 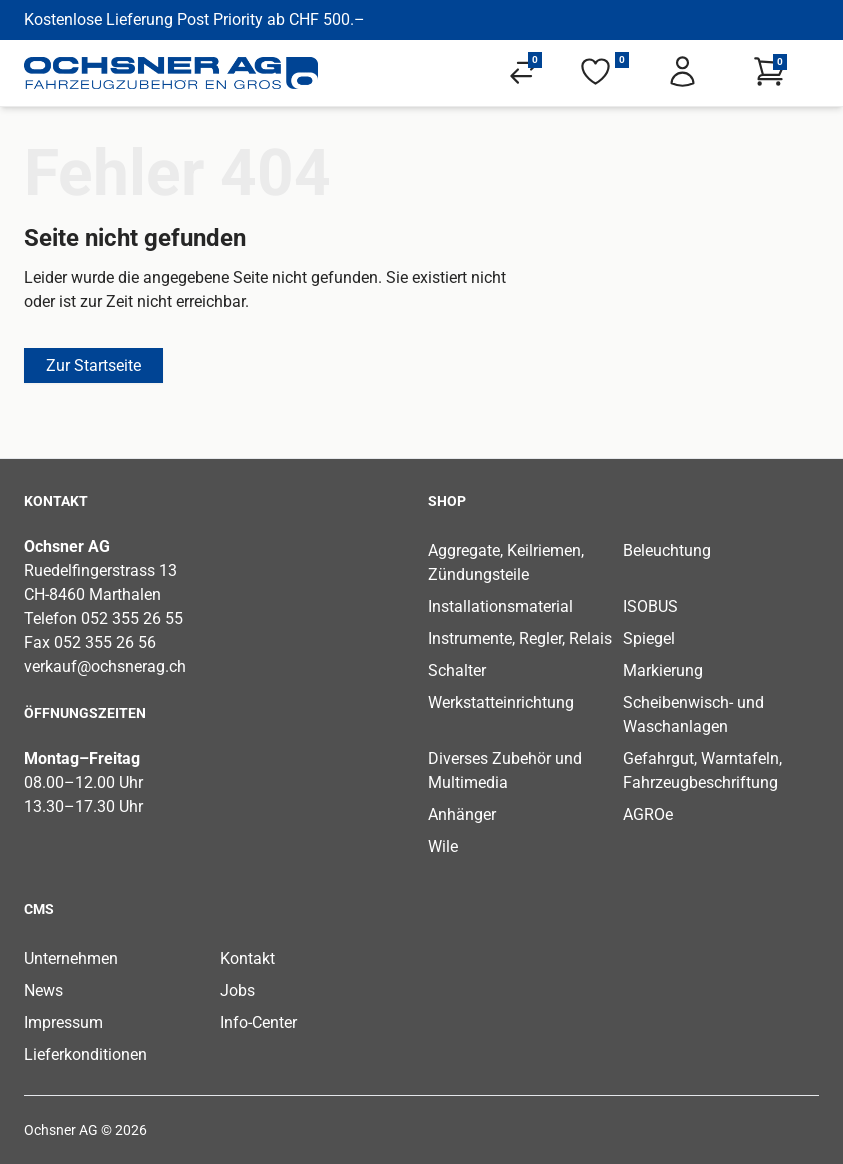 I want to click on Scheibenwisch- und Waschanlagen, so click(x=693, y=714).